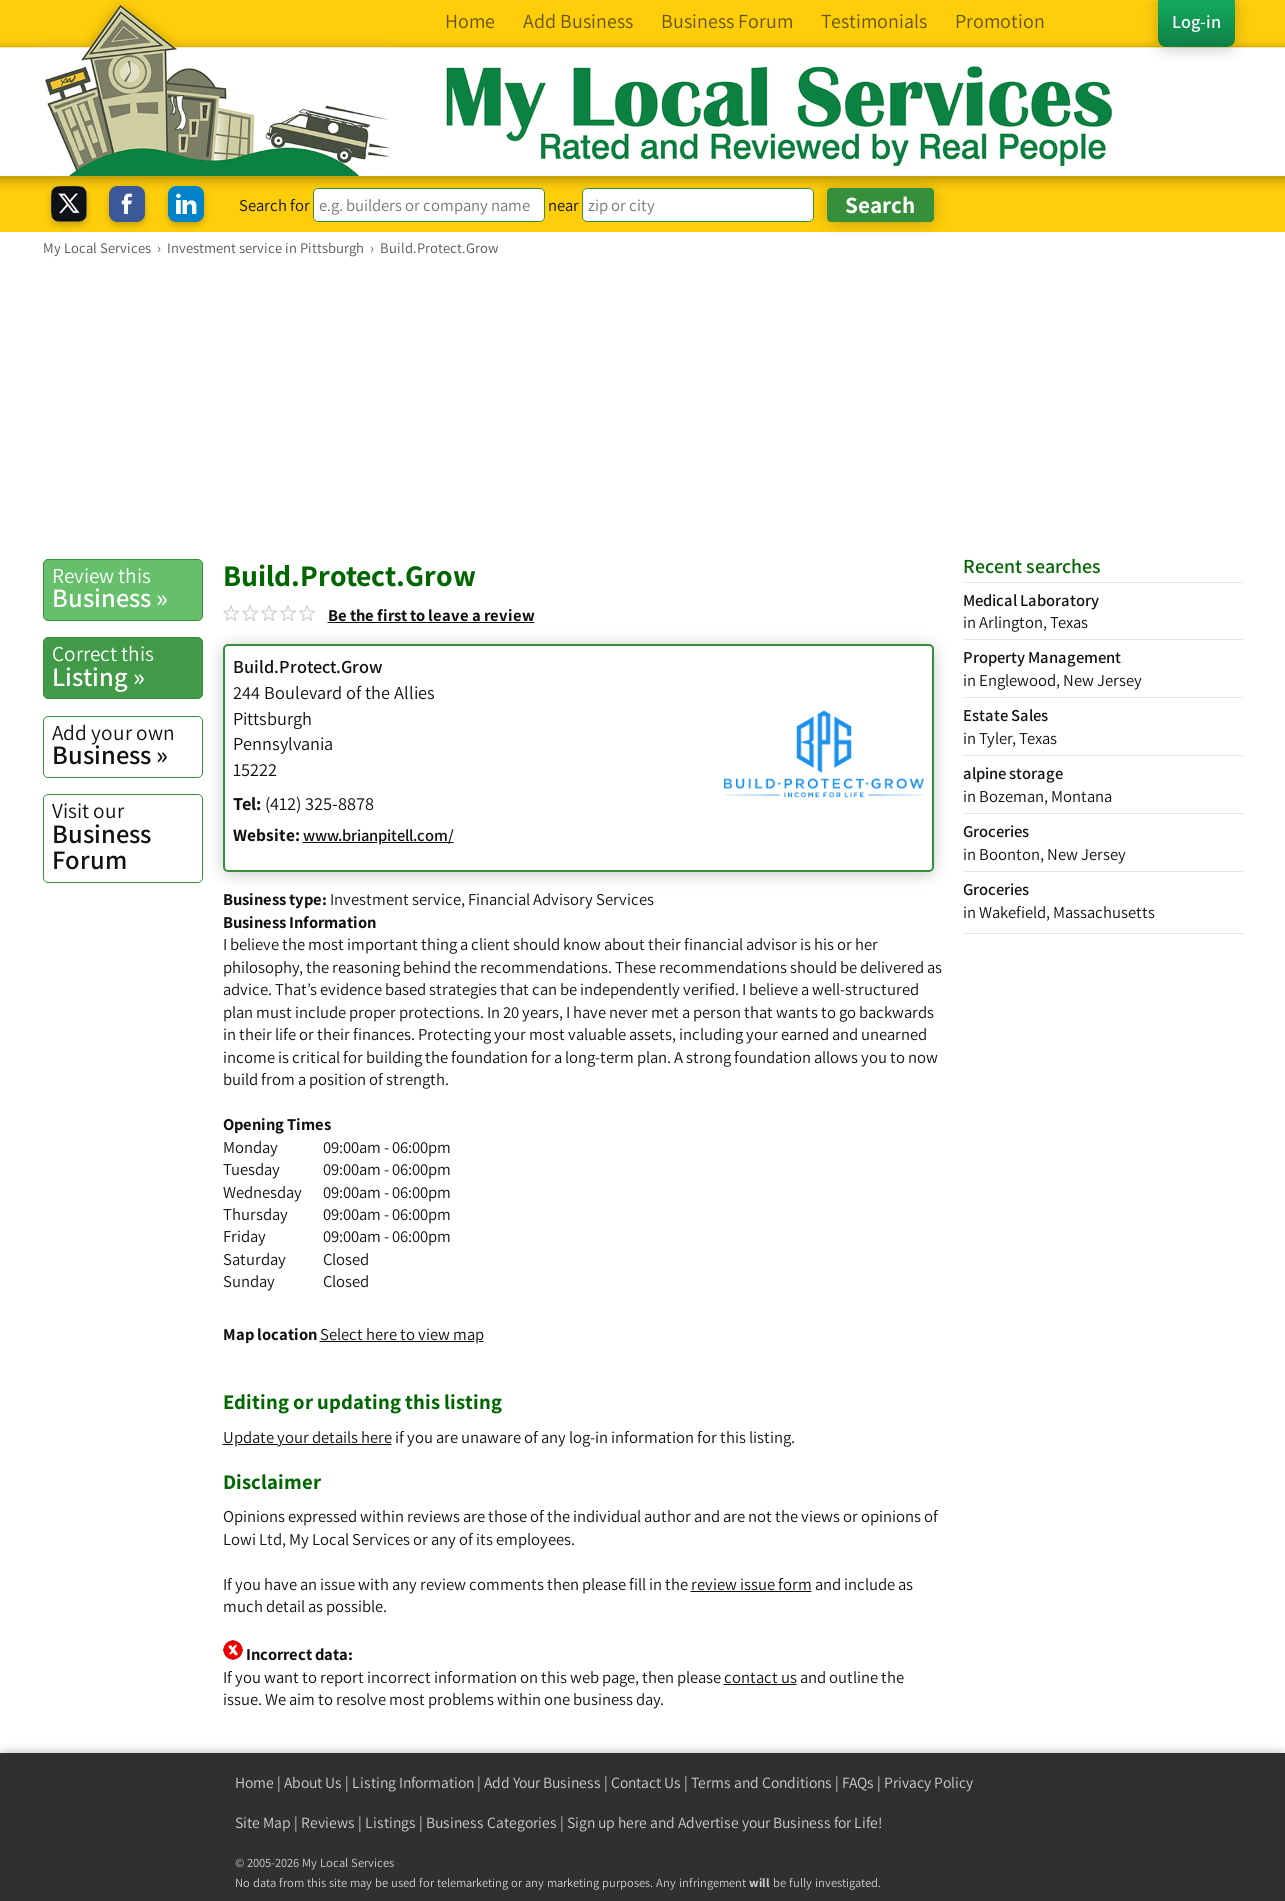 The height and width of the screenshot is (1901, 1285). I want to click on contact us, so click(760, 1677).